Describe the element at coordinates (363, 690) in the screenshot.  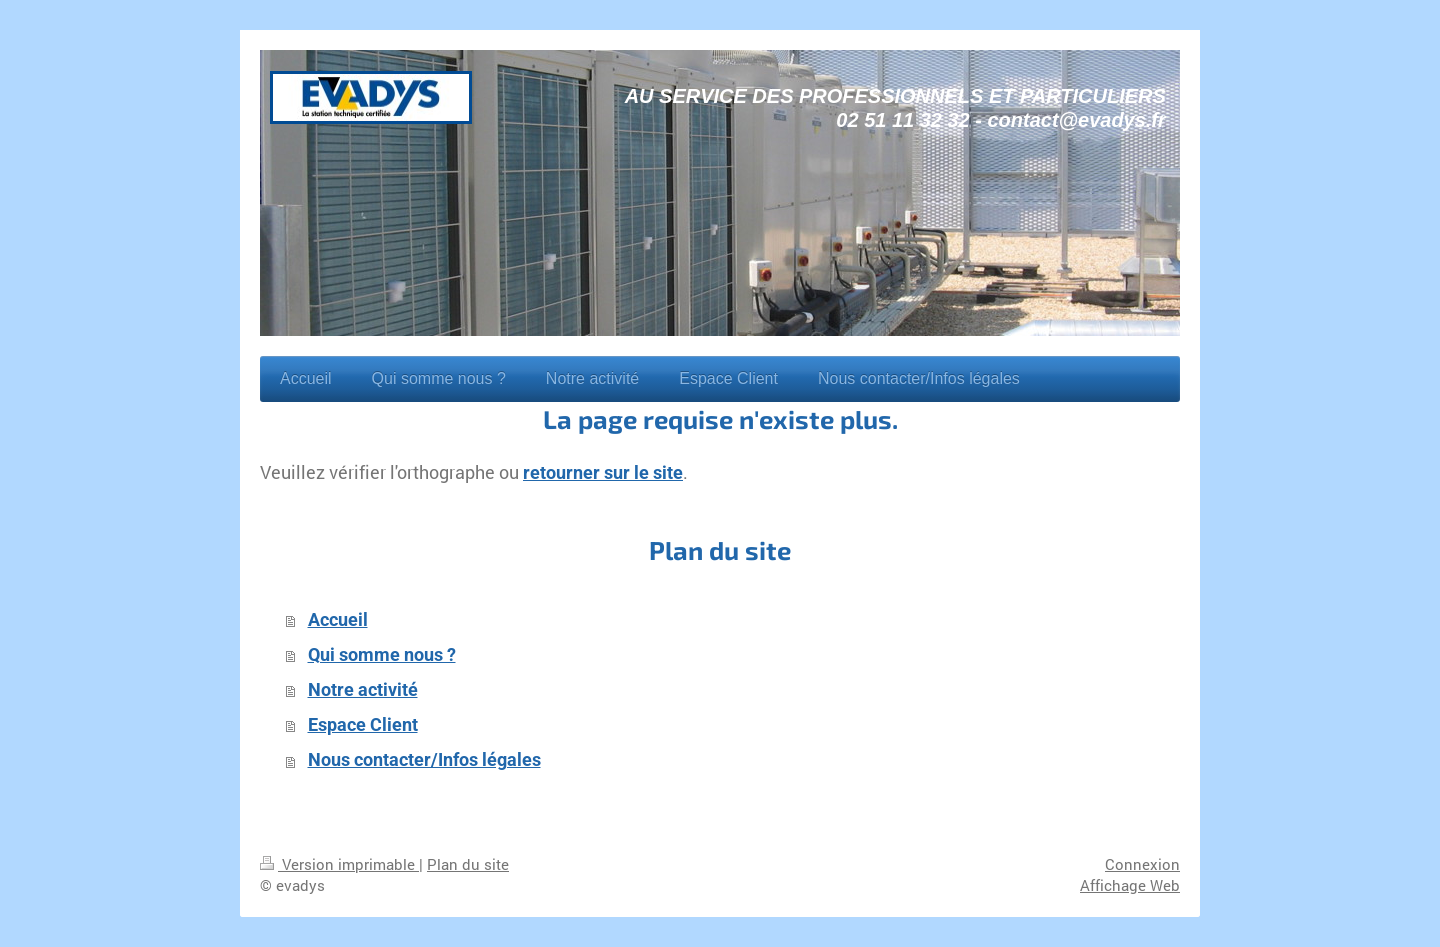
I see `Notre activité` at that location.